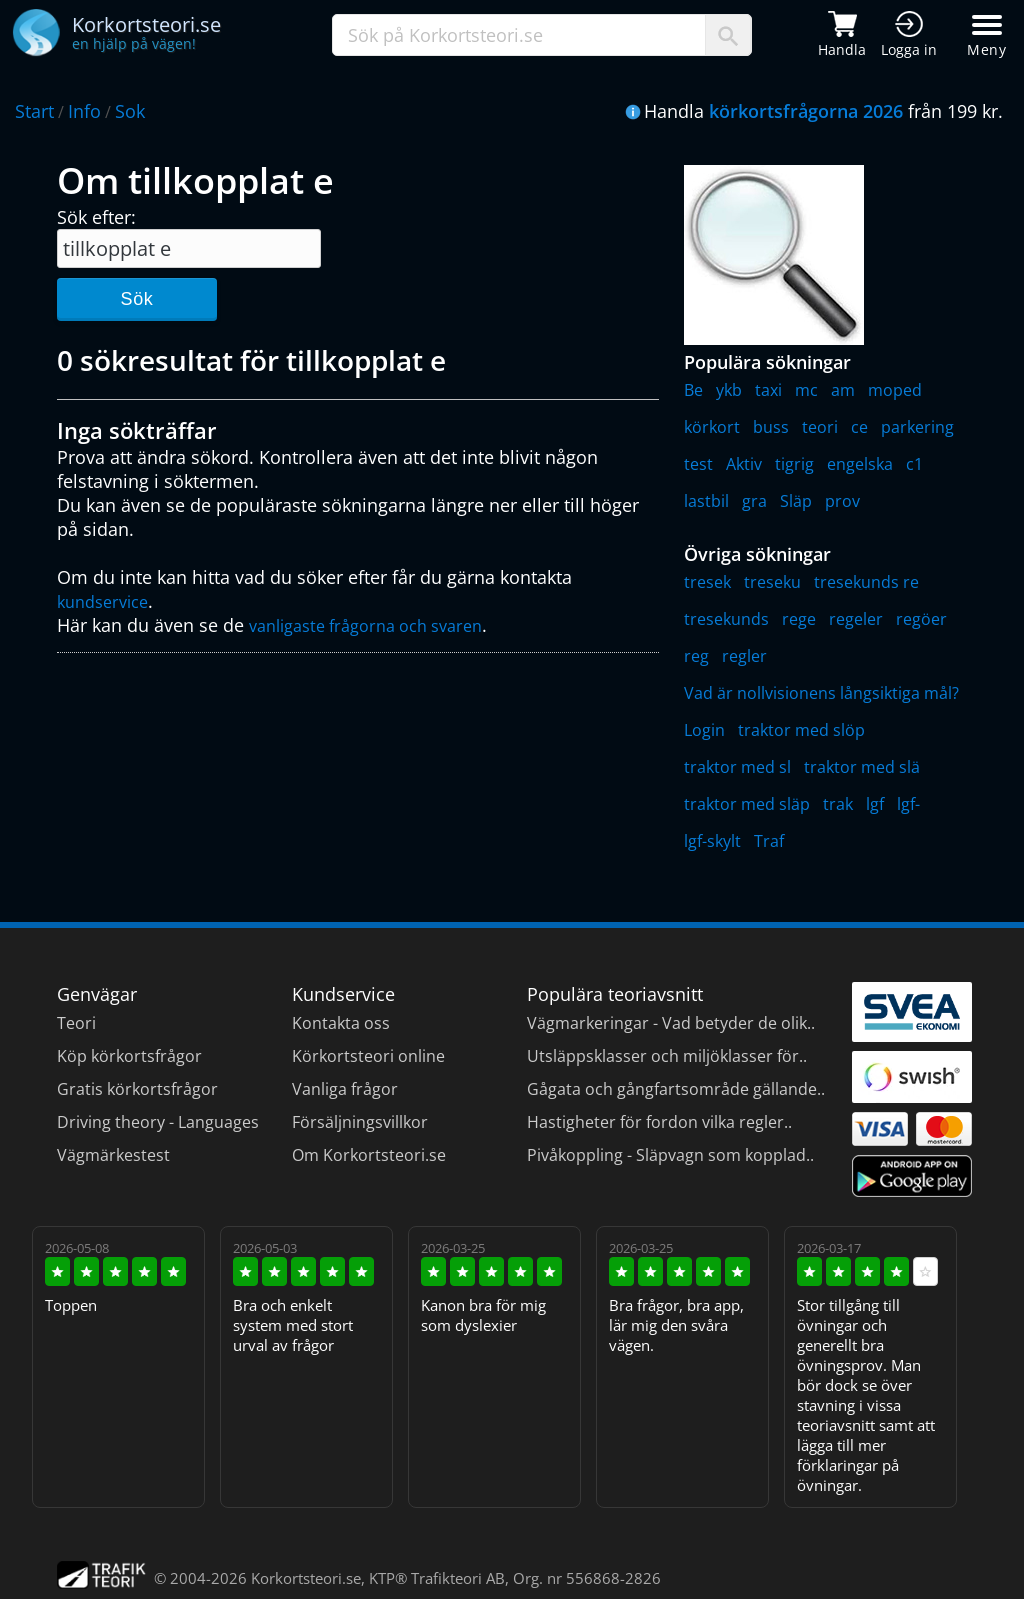  I want to click on ykb, so click(729, 390).